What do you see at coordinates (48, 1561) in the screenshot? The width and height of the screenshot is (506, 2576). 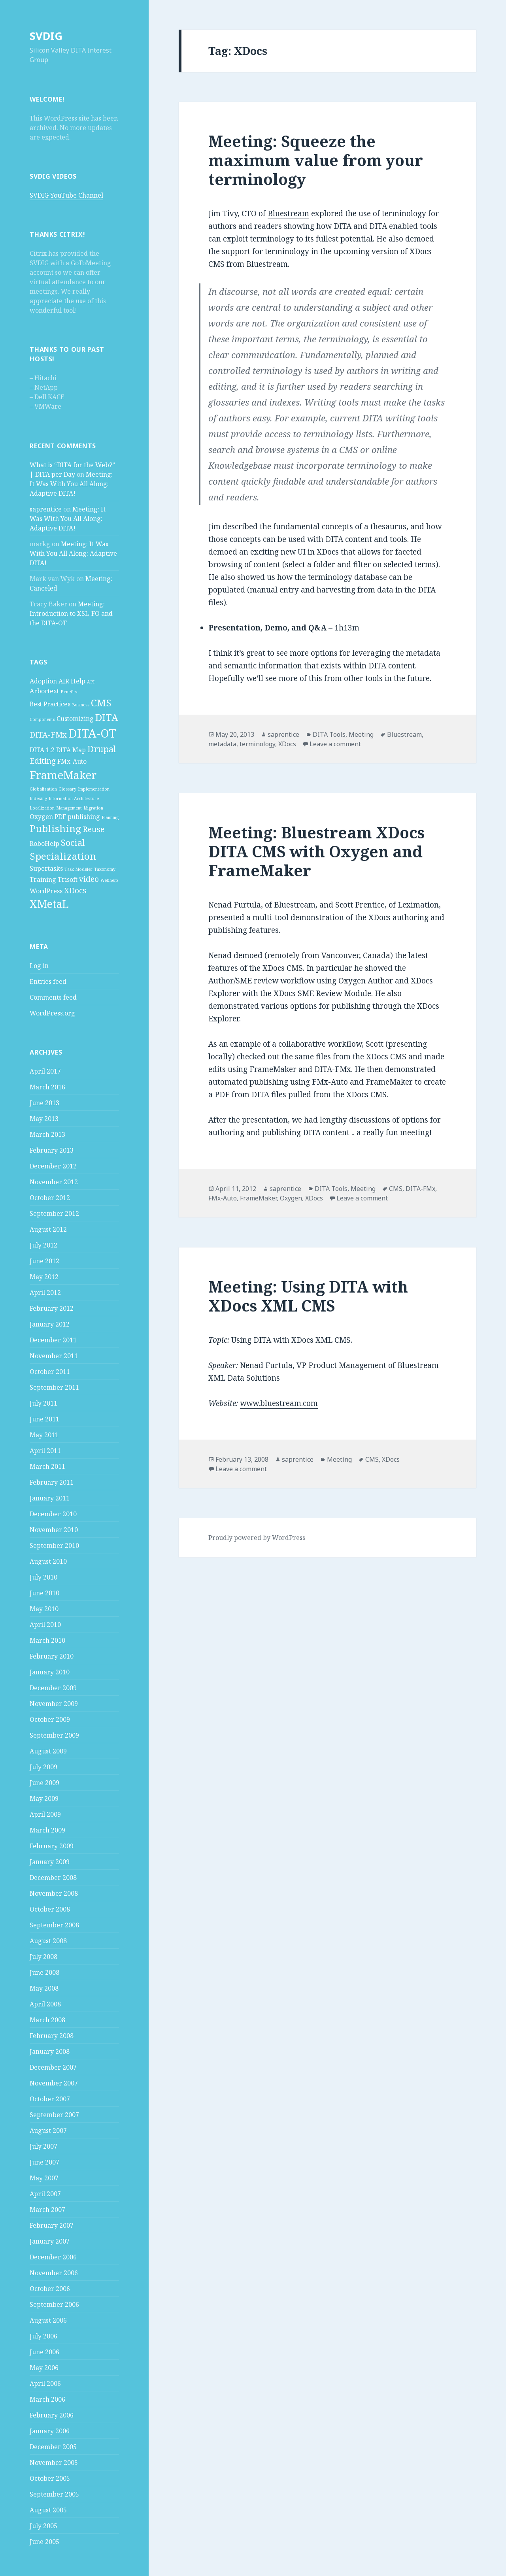 I see `August 2010` at bounding box center [48, 1561].